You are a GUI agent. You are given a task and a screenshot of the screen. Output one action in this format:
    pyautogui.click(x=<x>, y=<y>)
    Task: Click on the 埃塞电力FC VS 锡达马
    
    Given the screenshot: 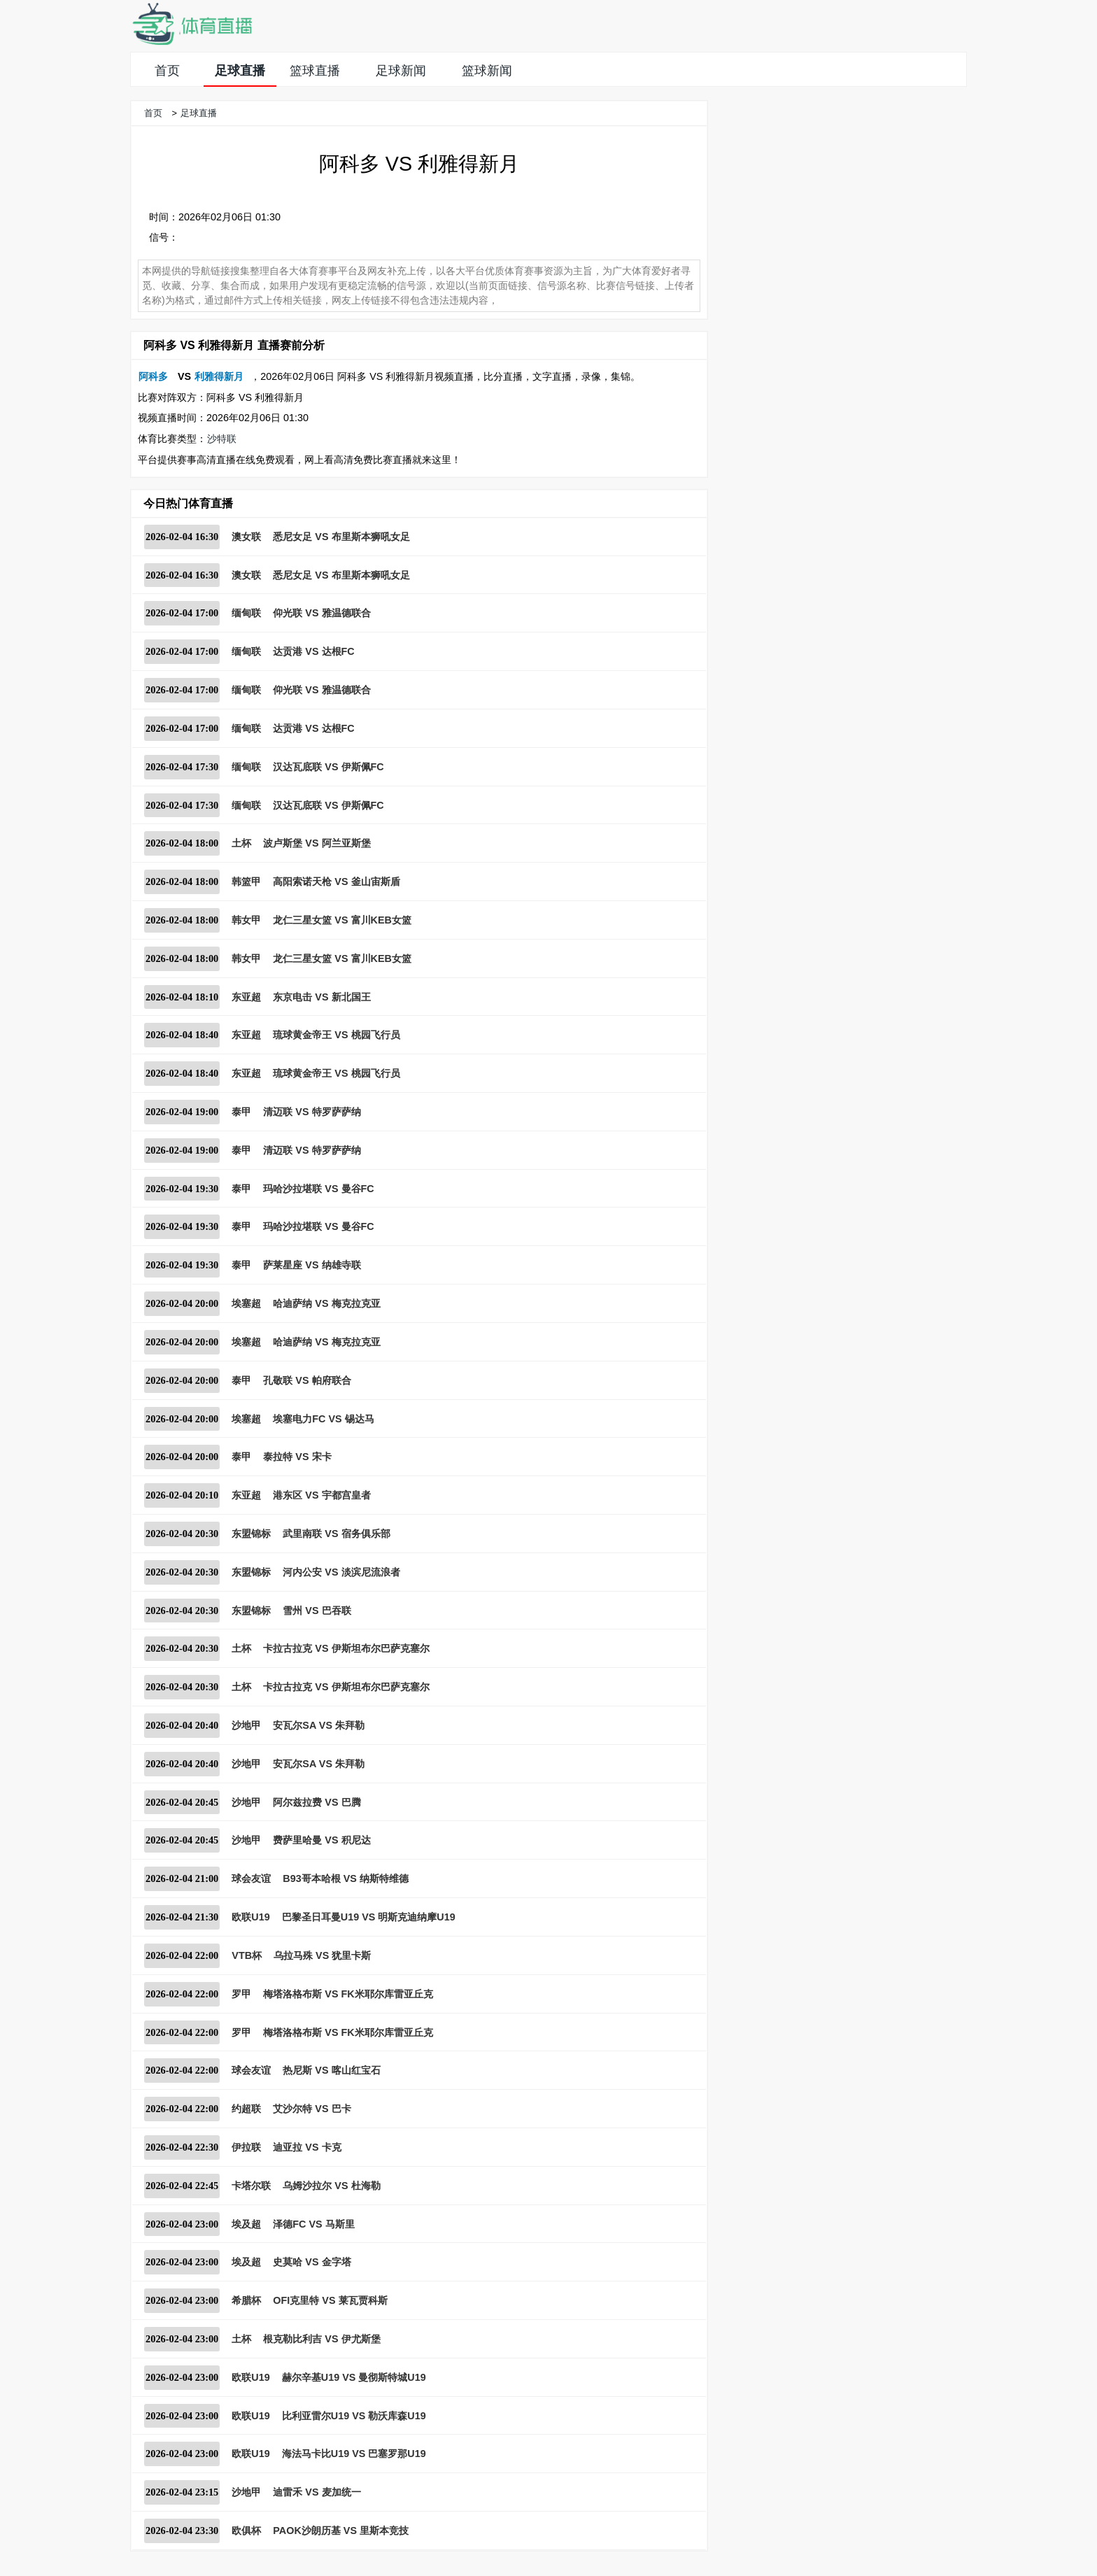 What is the action you would take?
    pyautogui.click(x=323, y=1418)
    